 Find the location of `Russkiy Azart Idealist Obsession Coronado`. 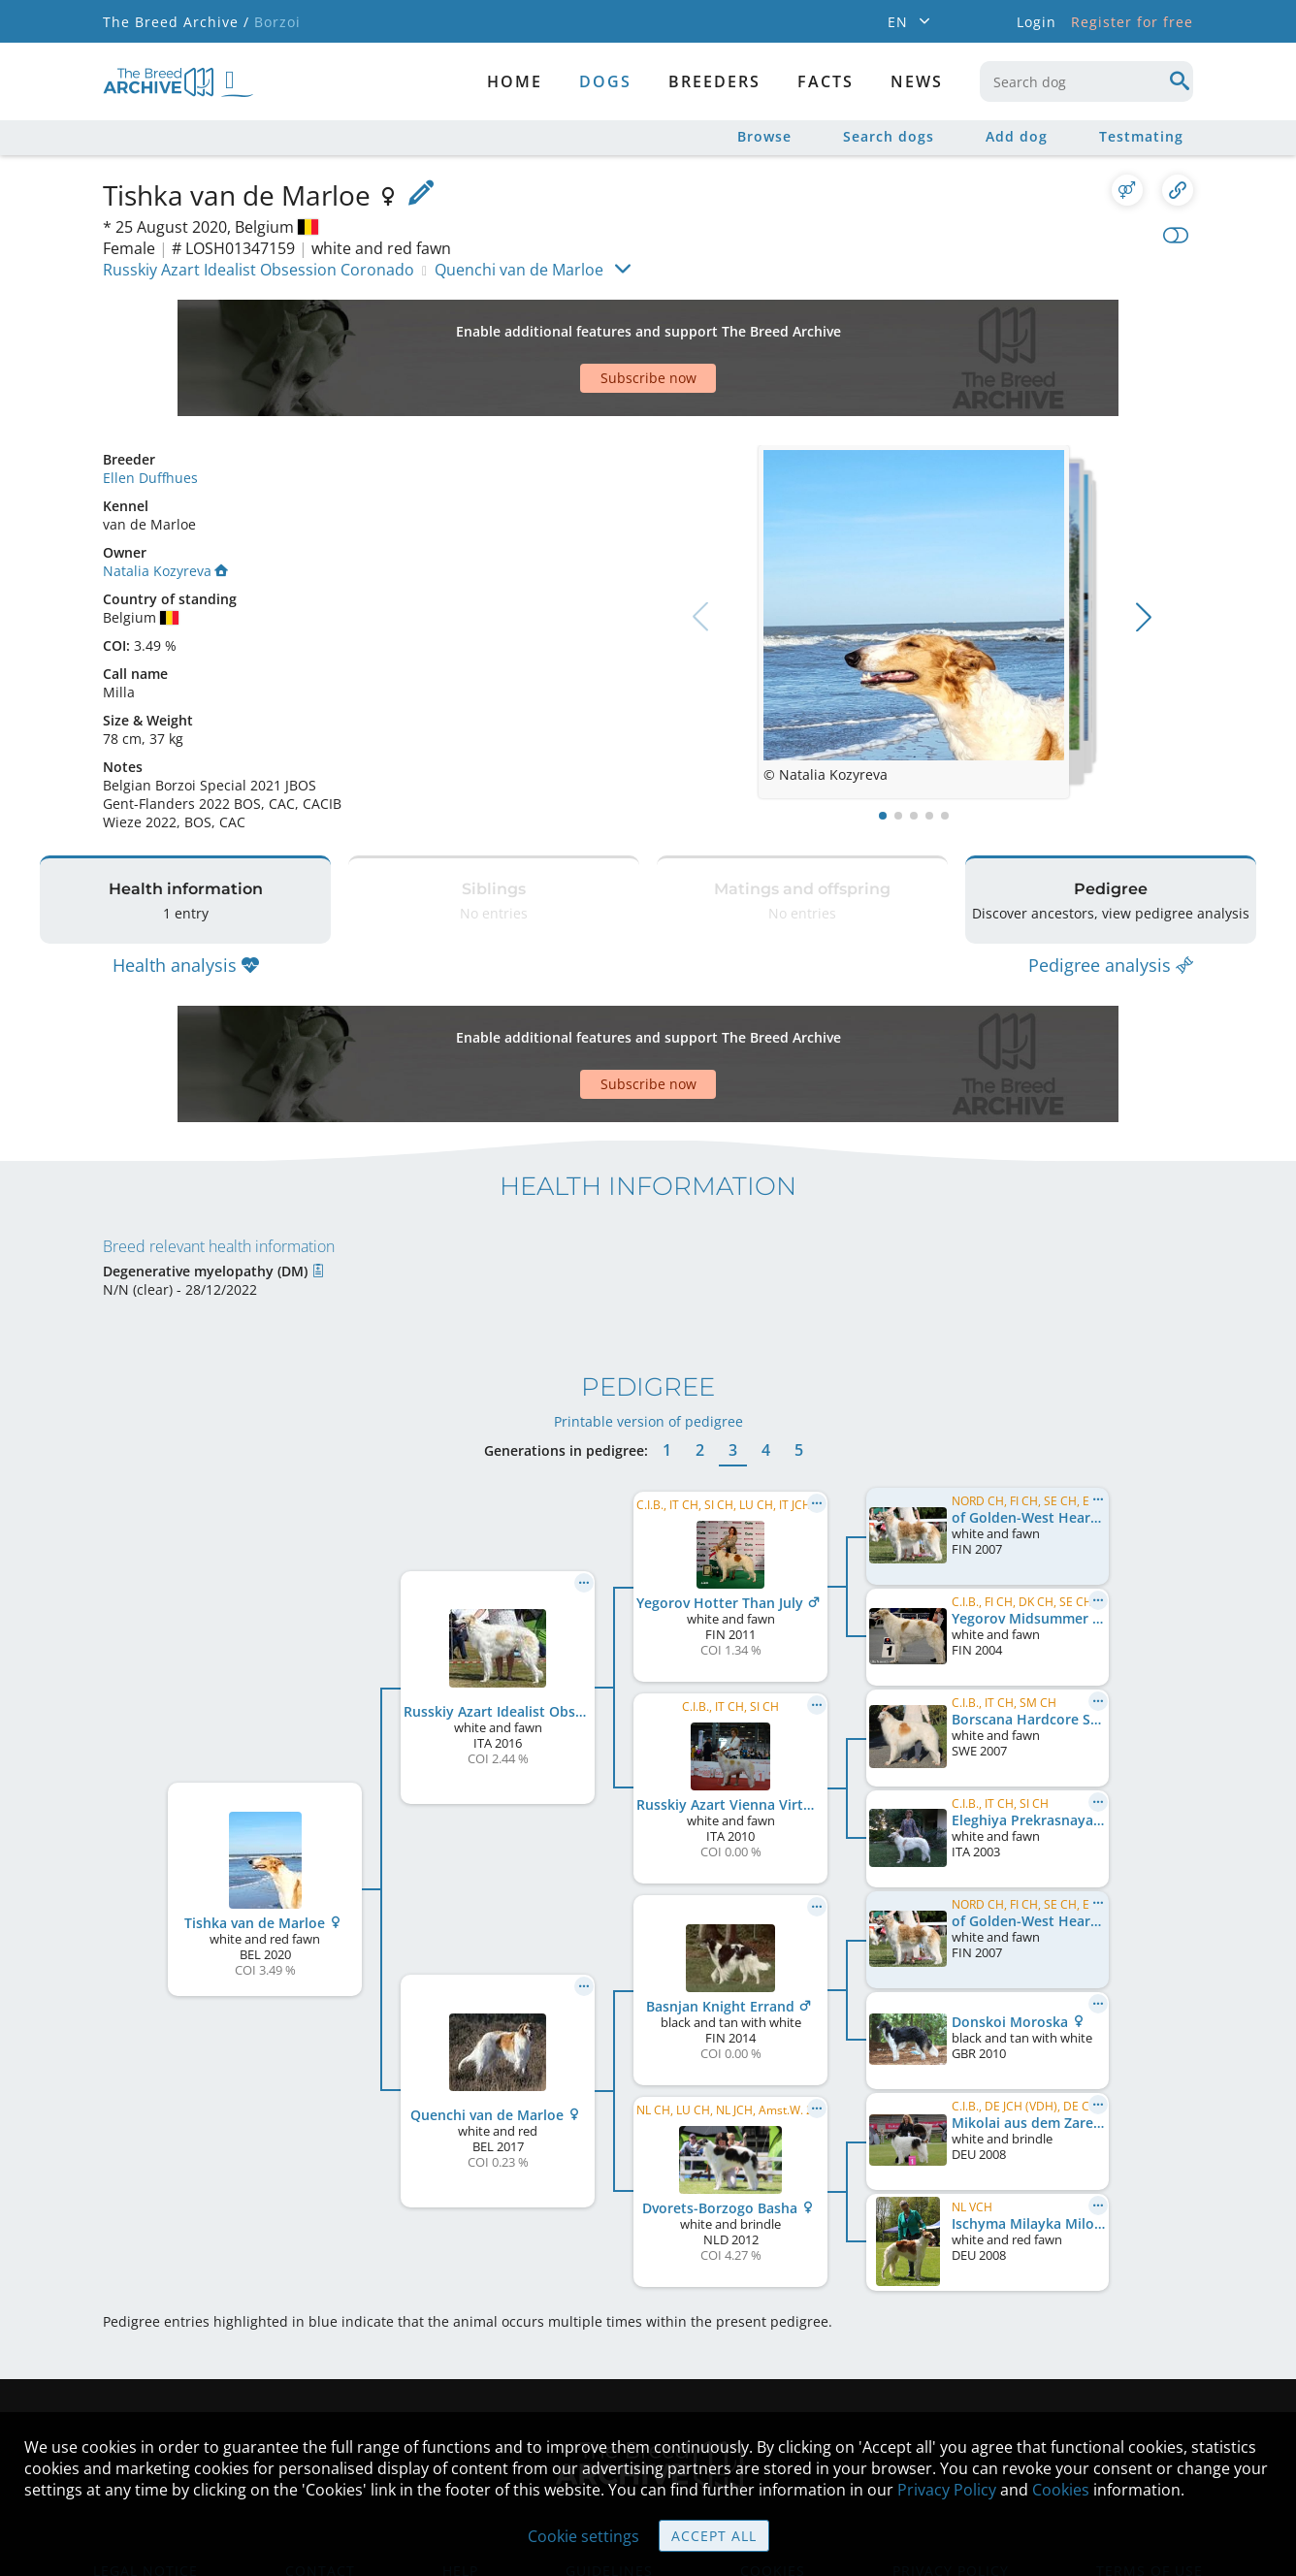

Russkiy Azart Idealist Obsession Coronado is located at coordinates (258, 269).